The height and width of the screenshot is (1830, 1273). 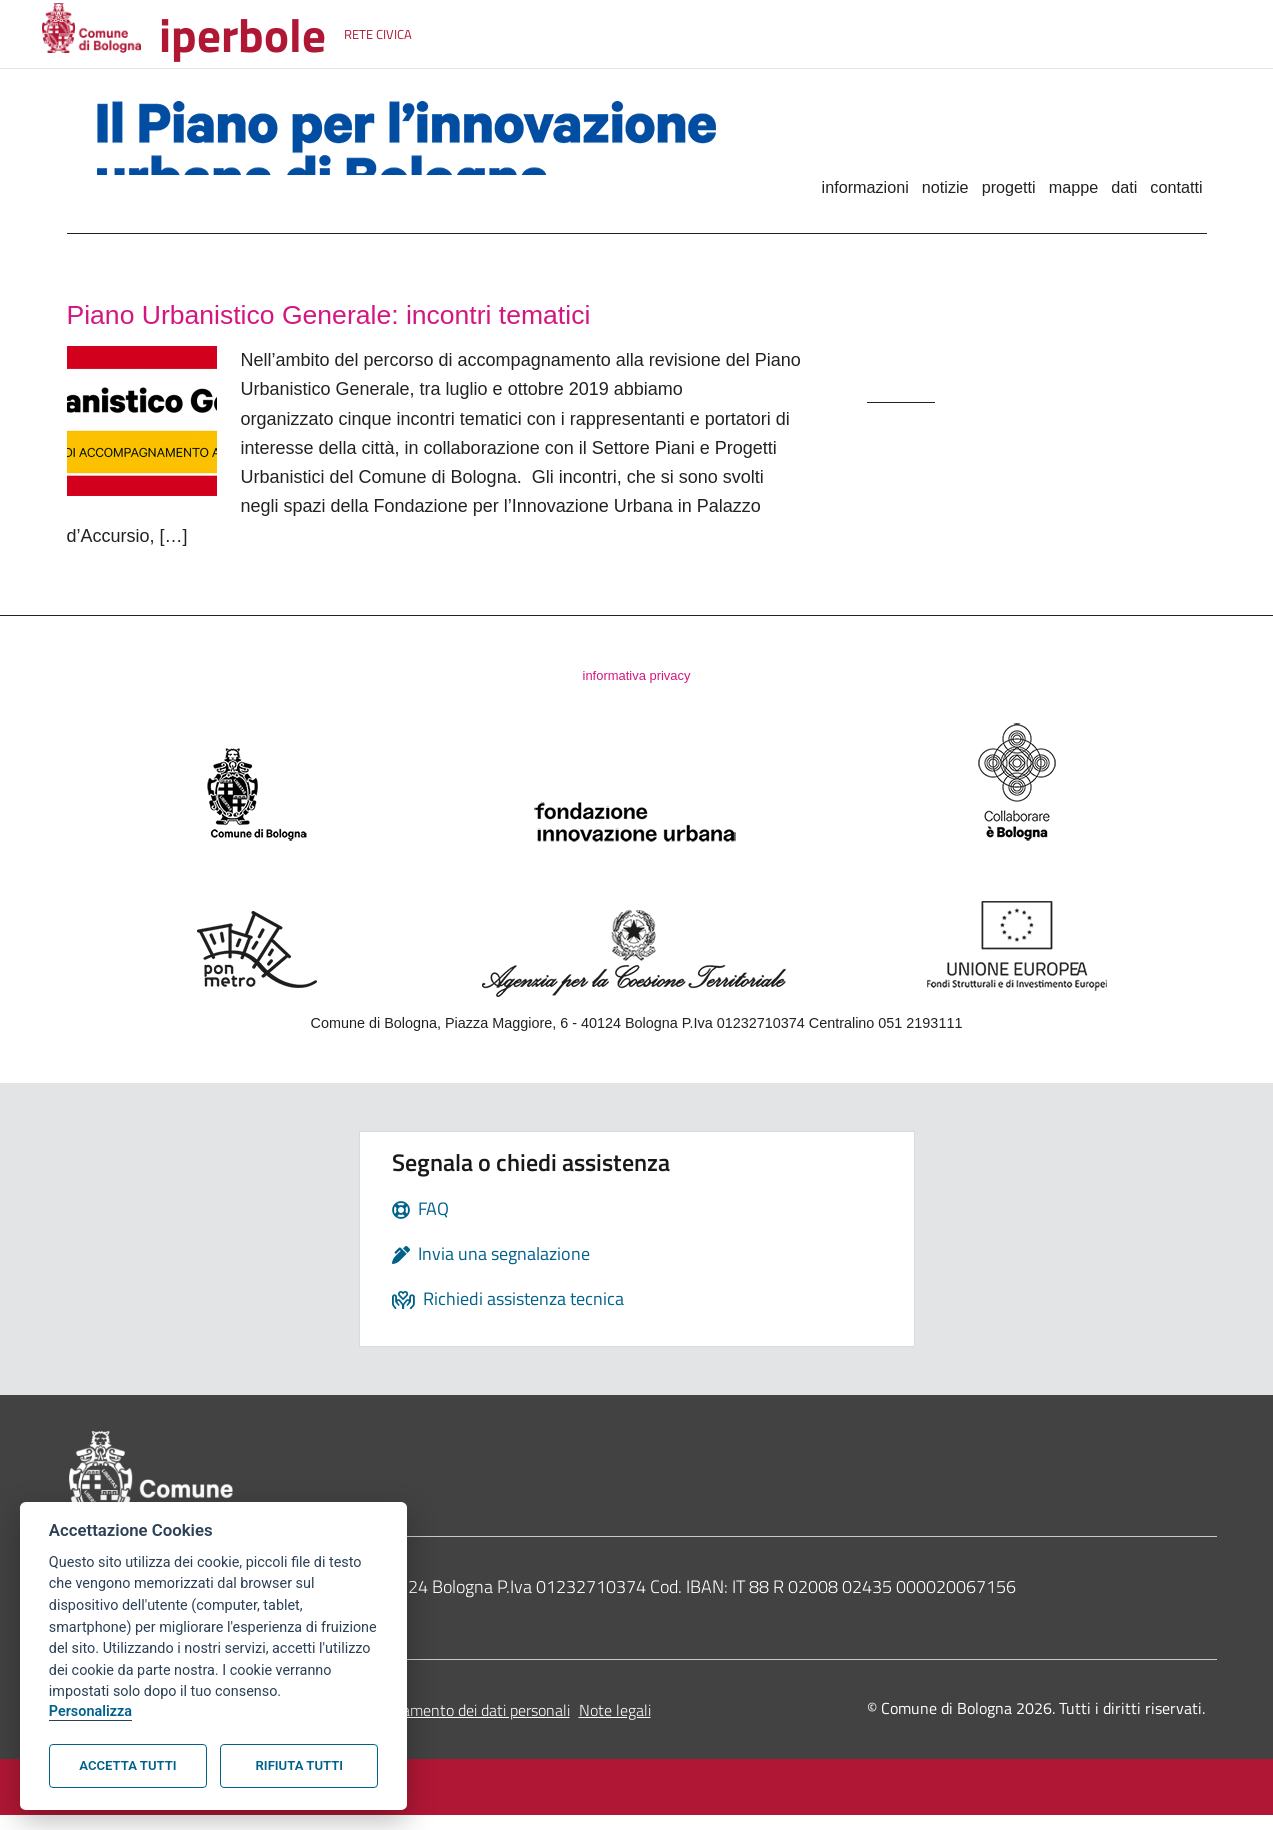 What do you see at coordinates (615, 1725) in the screenshot?
I see `Note legali` at bounding box center [615, 1725].